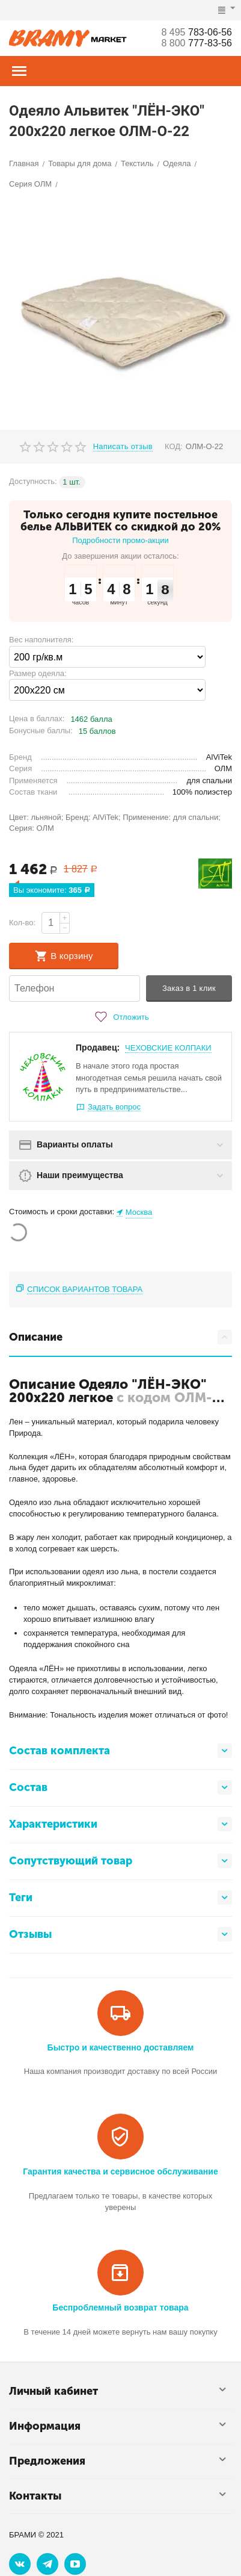 This screenshot has height=2576, width=241. Describe the element at coordinates (168, 1047) in the screenshot. I see `ЧЕХОВСКИЕ КОЛПАКИ` at that location.